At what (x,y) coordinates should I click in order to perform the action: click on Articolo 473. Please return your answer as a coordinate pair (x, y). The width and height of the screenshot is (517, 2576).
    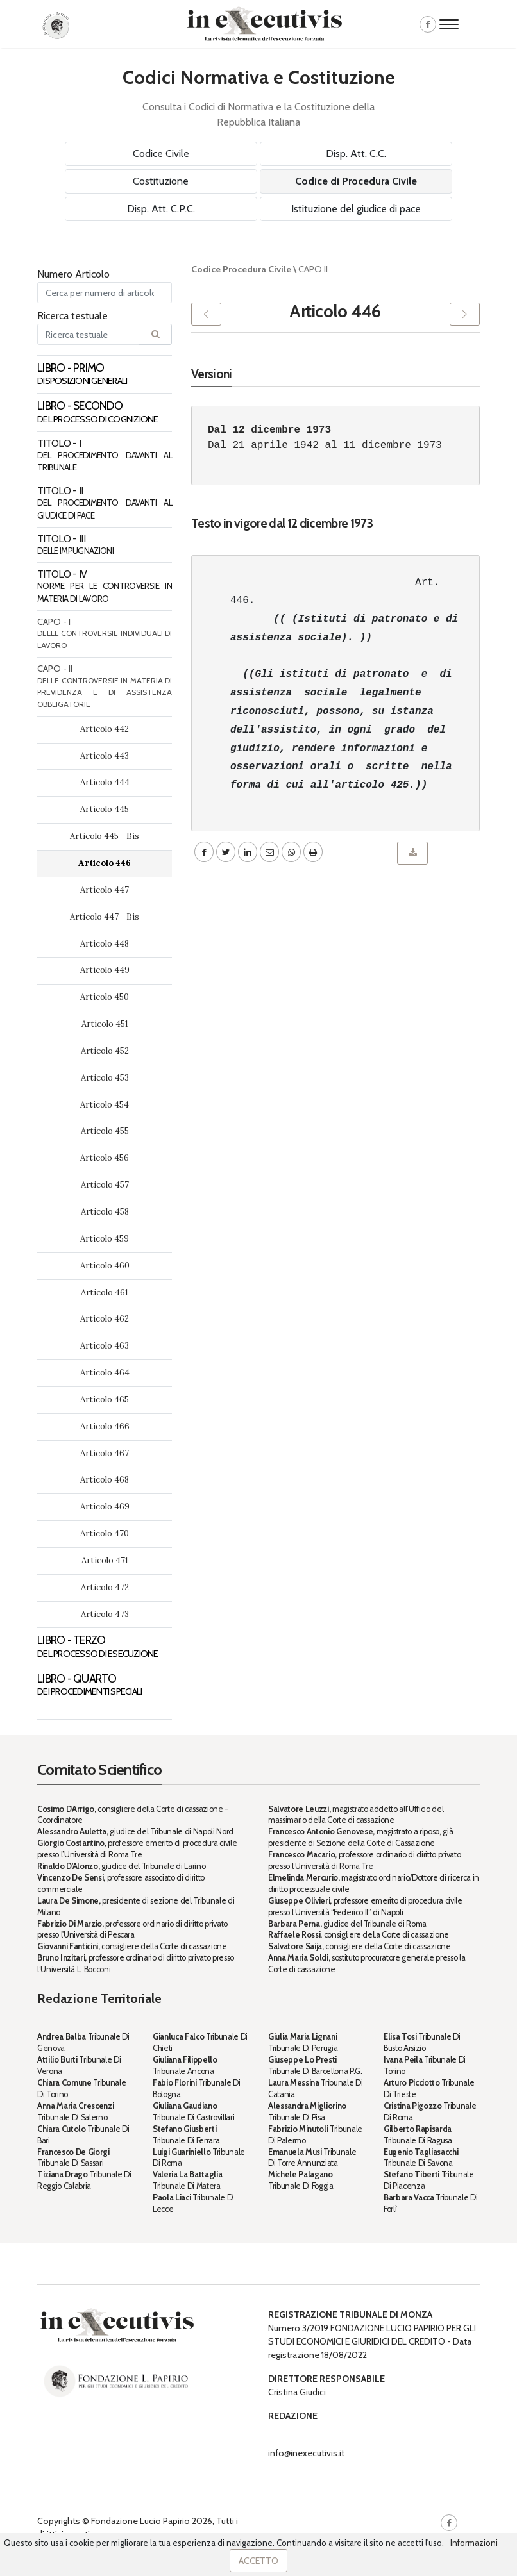
    Looking at the image, I should click on (105, 1614).